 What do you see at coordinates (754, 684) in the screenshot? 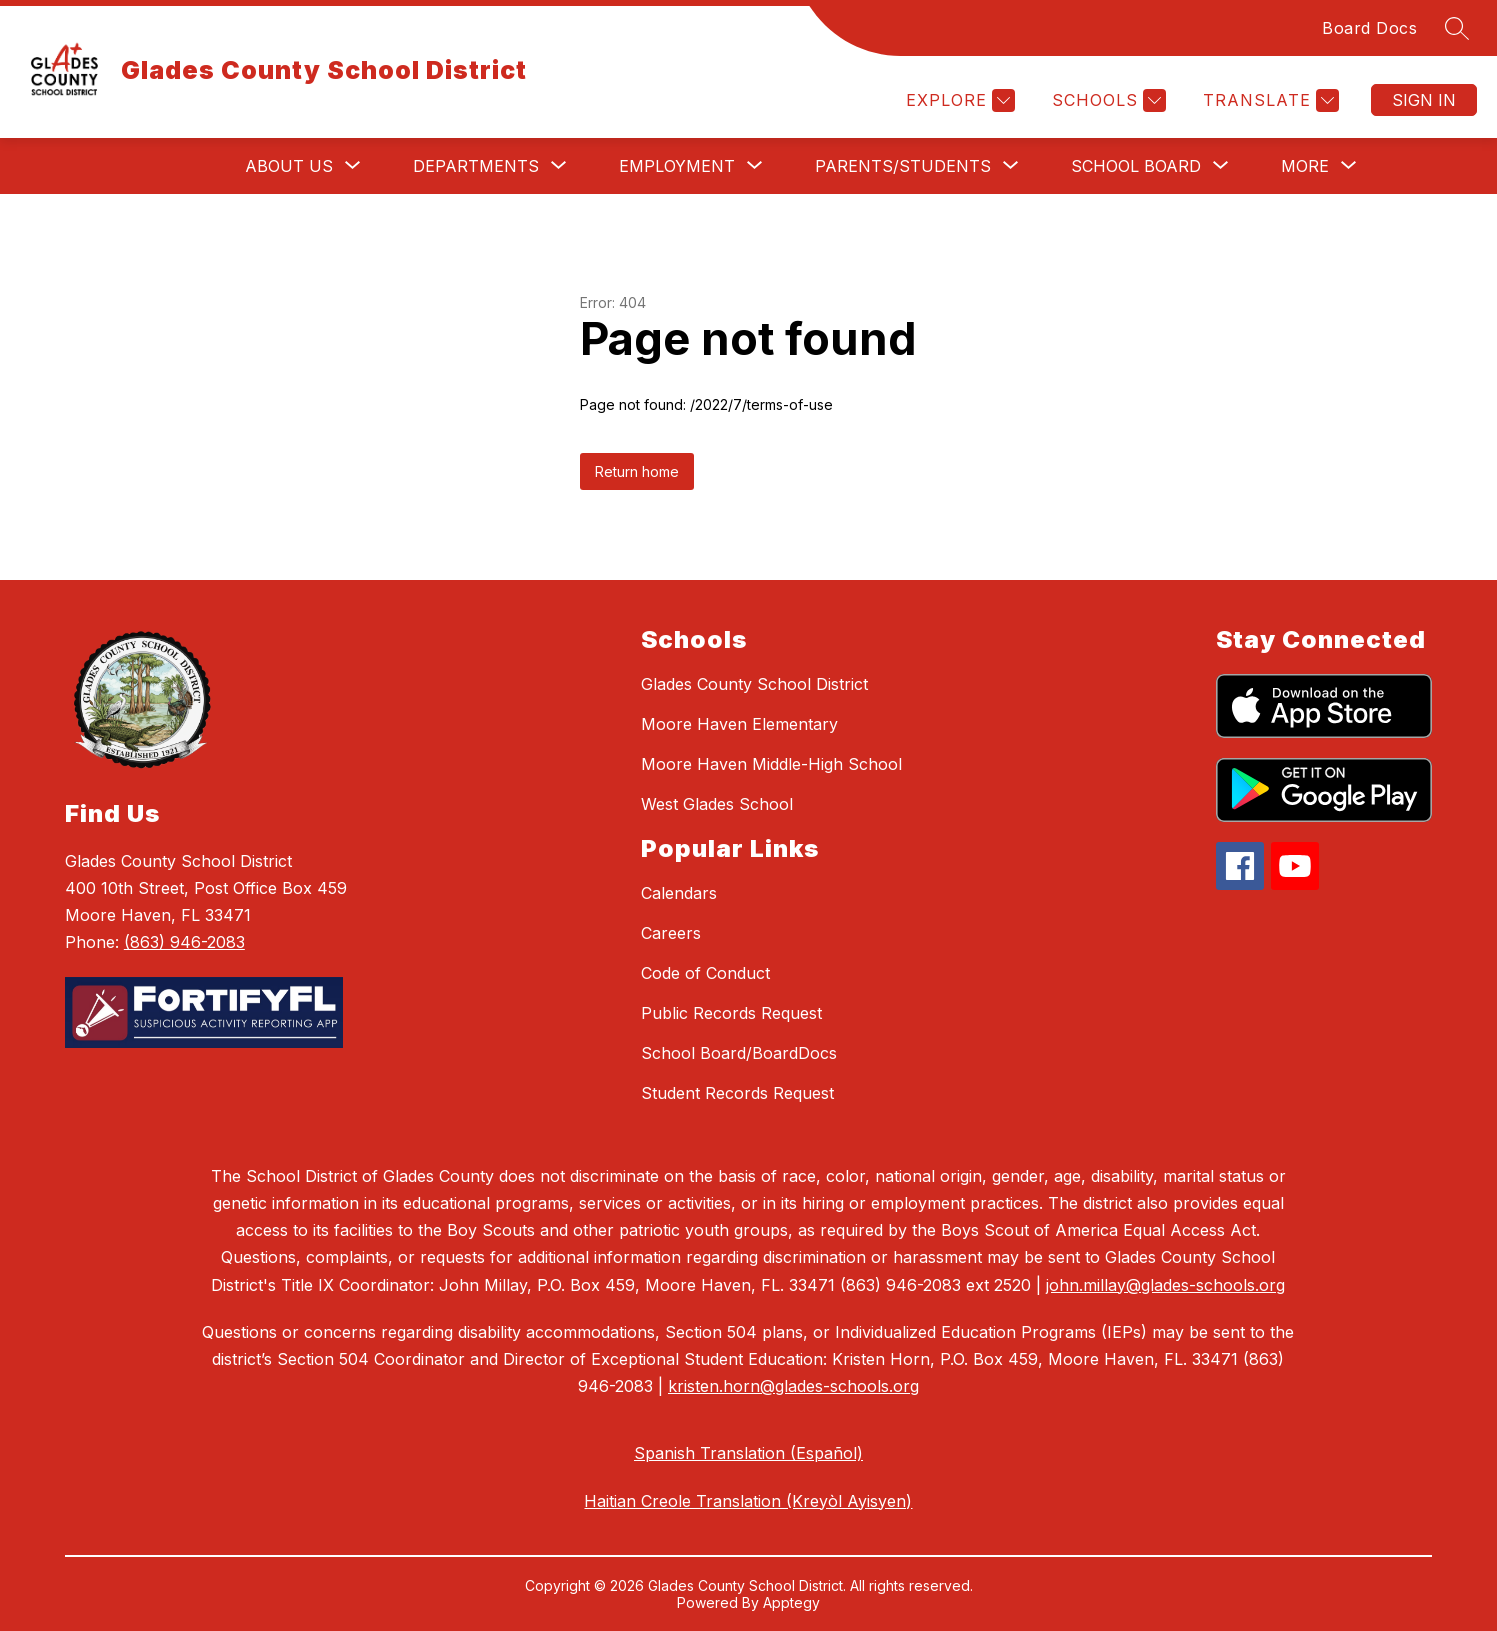
I see `Glades County School District` at bounding box center [754, 684].